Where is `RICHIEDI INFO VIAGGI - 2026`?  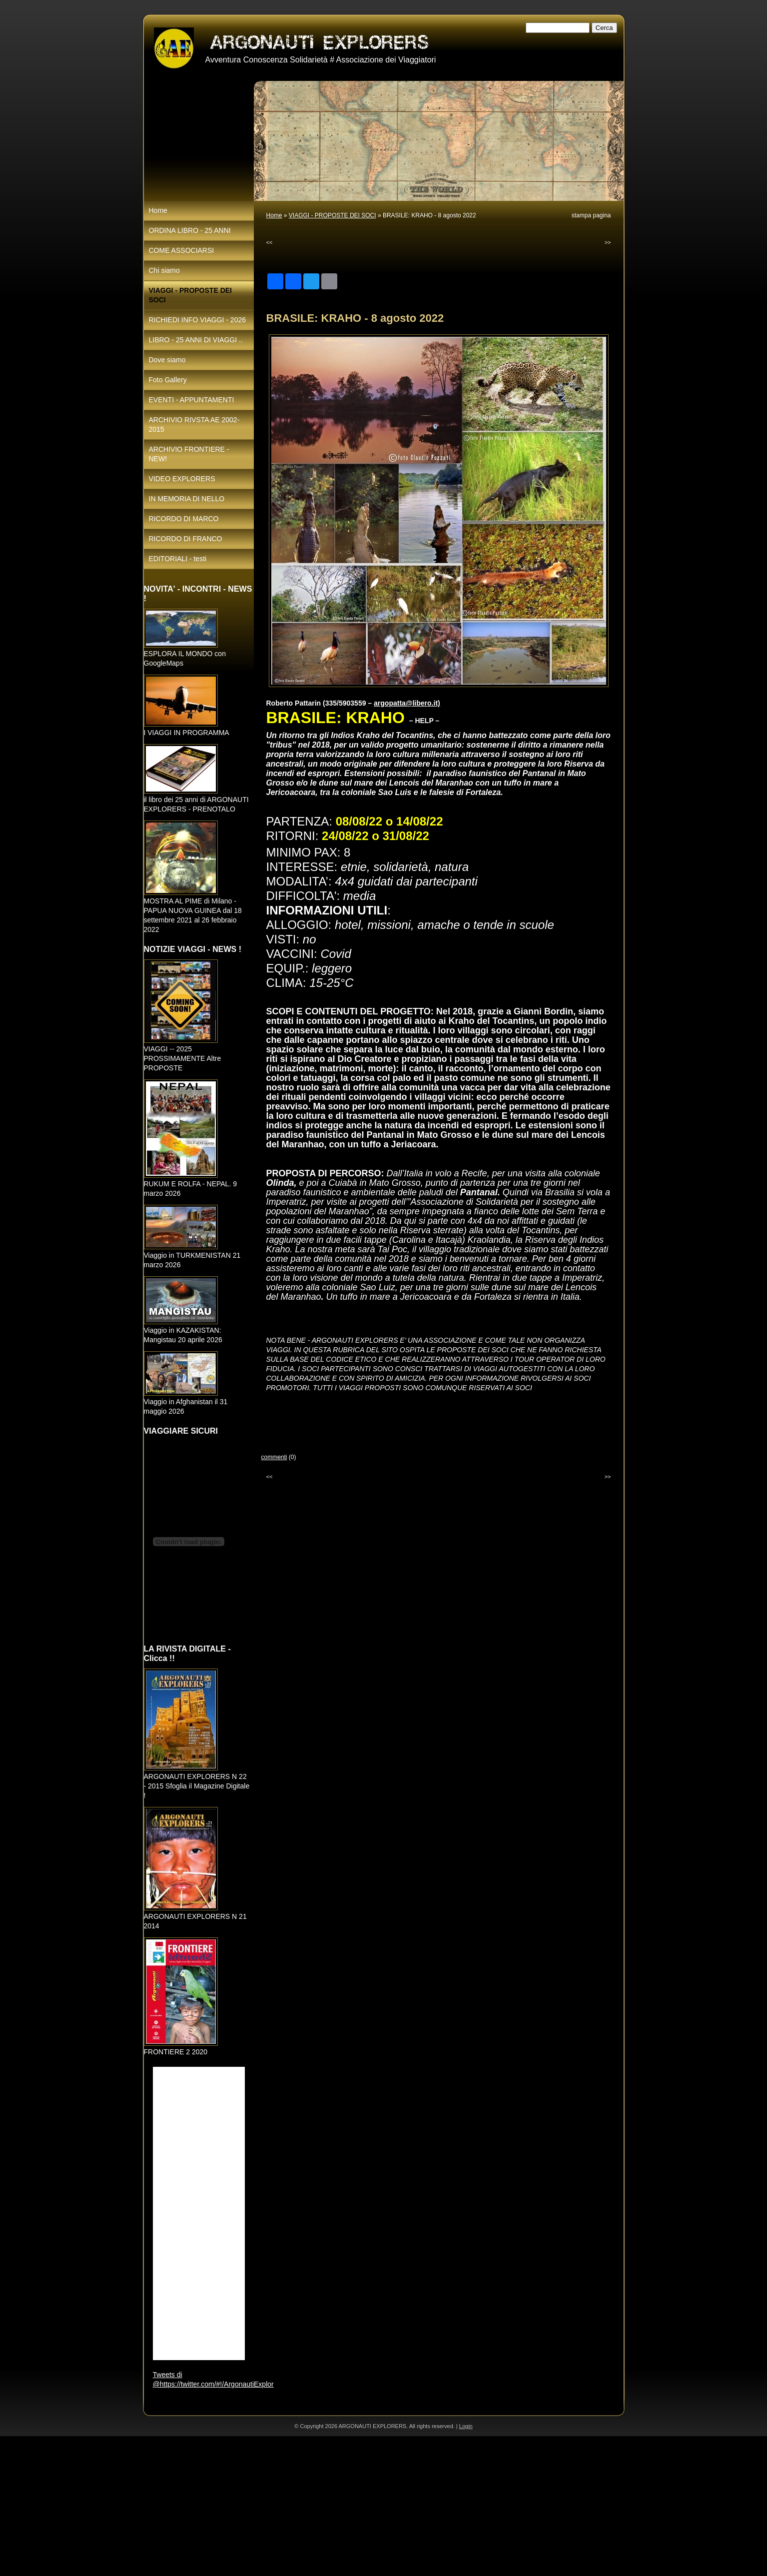
RICHIEDI INFO VIAGGI - 2026 is located at coordinates (197, 320).